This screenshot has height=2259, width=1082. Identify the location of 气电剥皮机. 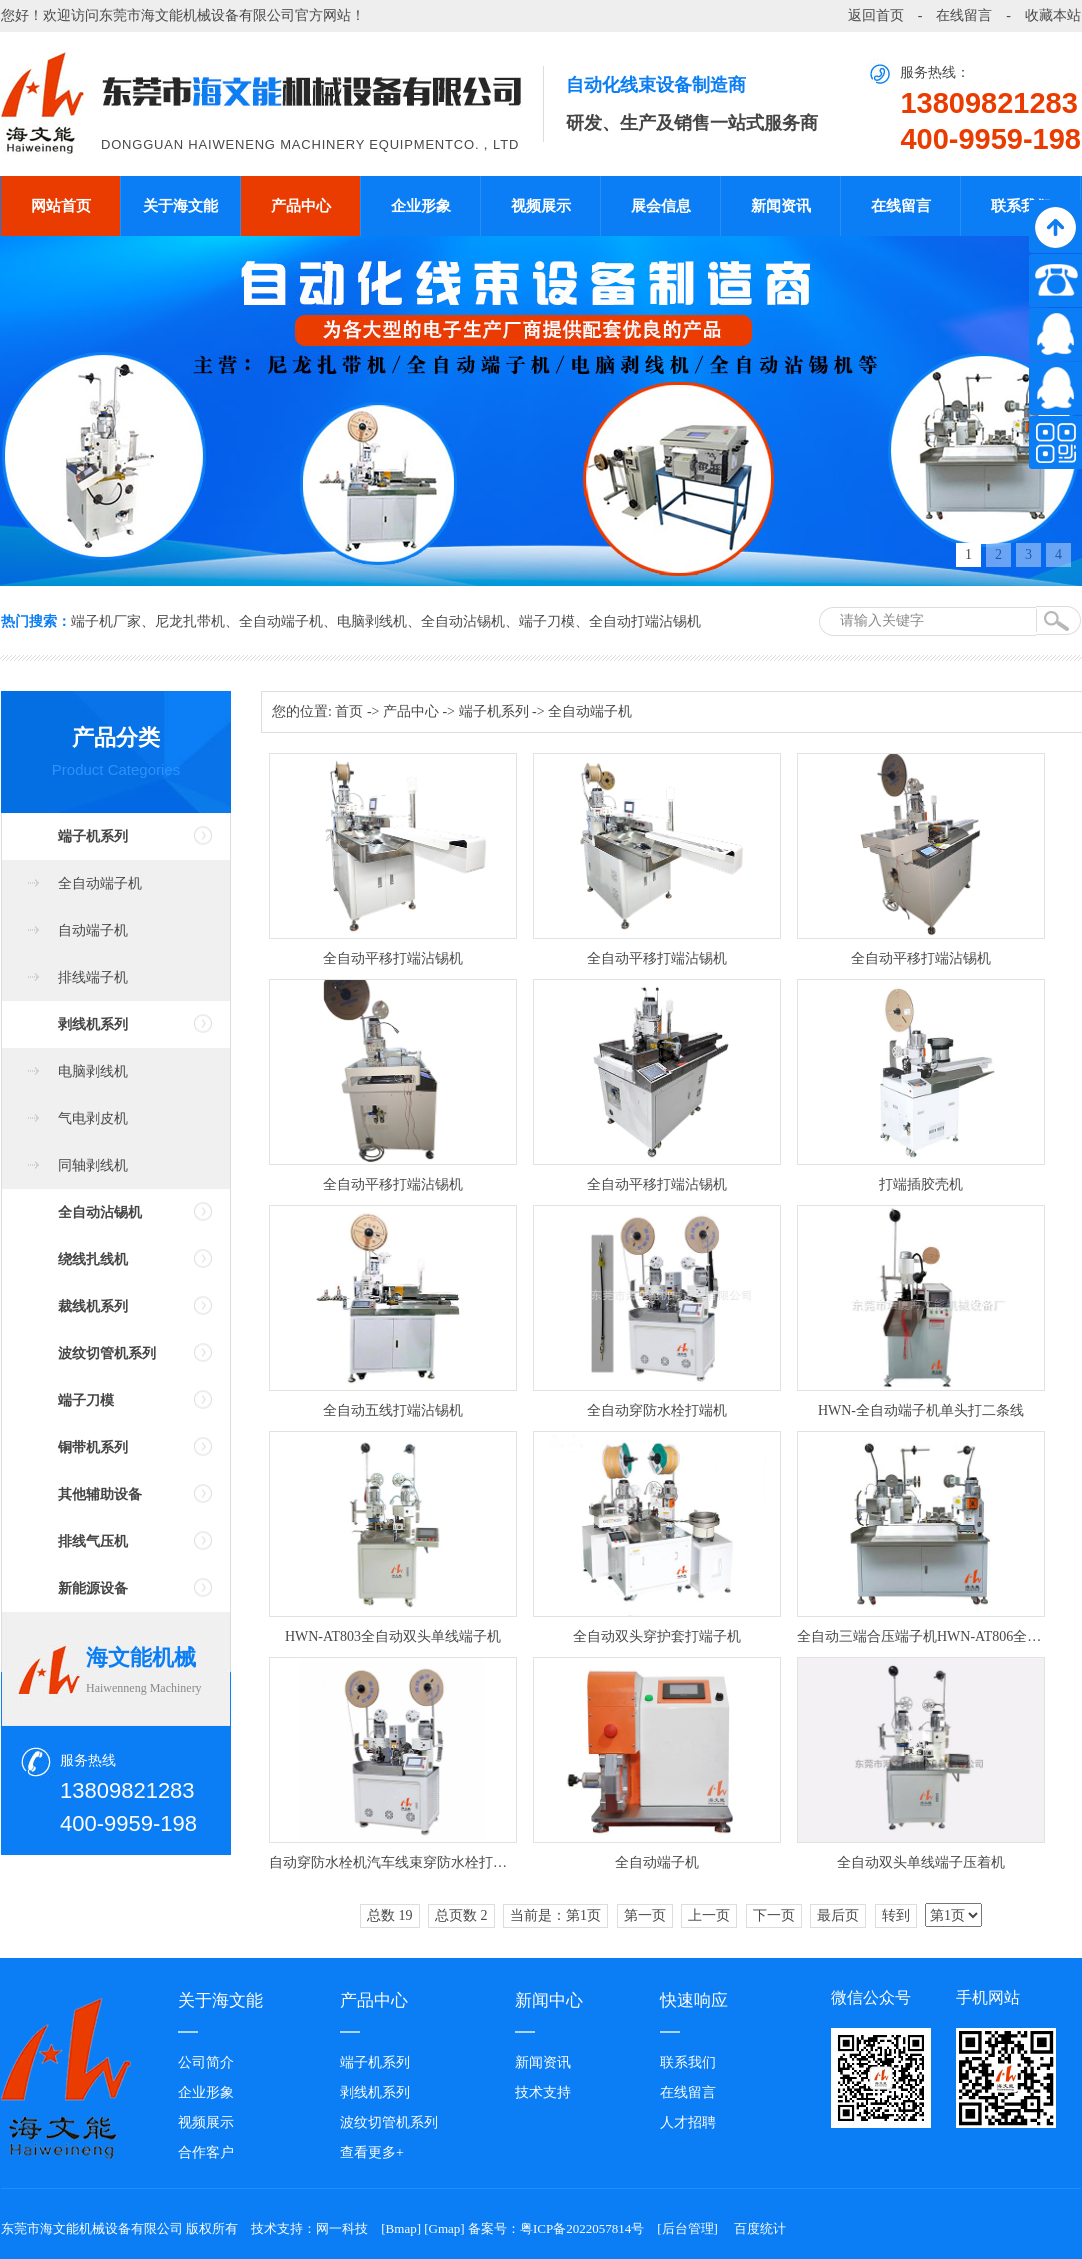
(93, 1118).